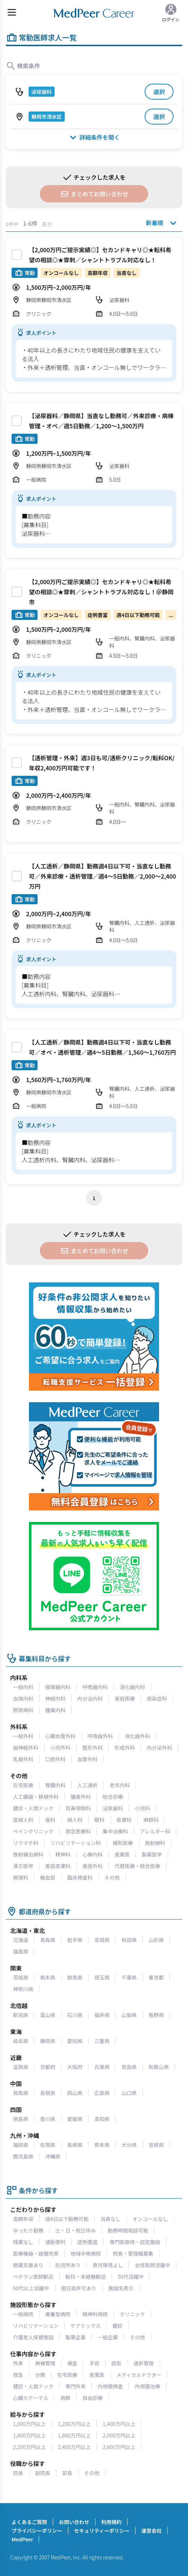  Describe the element at coordinates (94, 2363) in the screenshot. I see `手術` at that location.